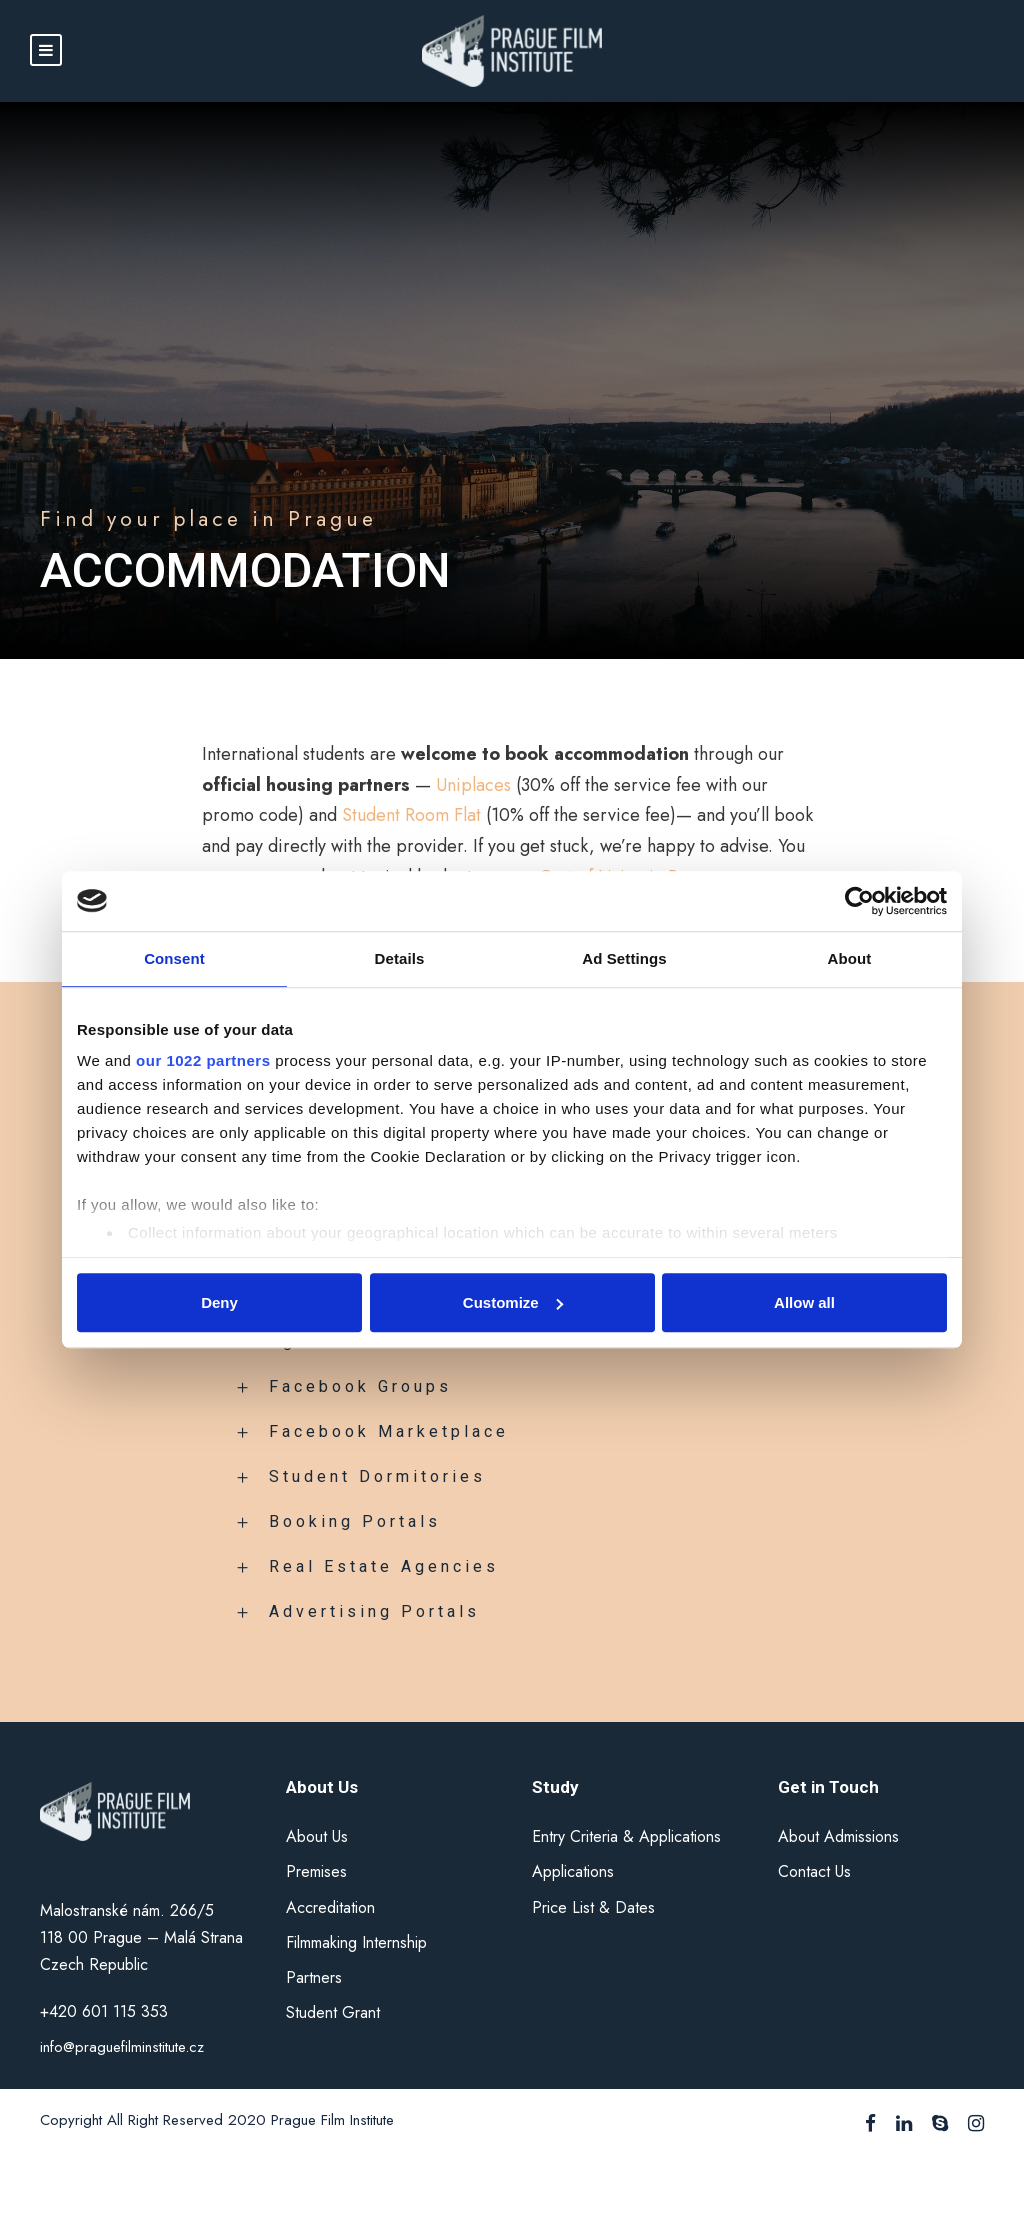 The height and width of the screenshot is (2219, 1024). Describe the element at coordinates (573, 1871) in the screenshot. I see `Applications` at that location.